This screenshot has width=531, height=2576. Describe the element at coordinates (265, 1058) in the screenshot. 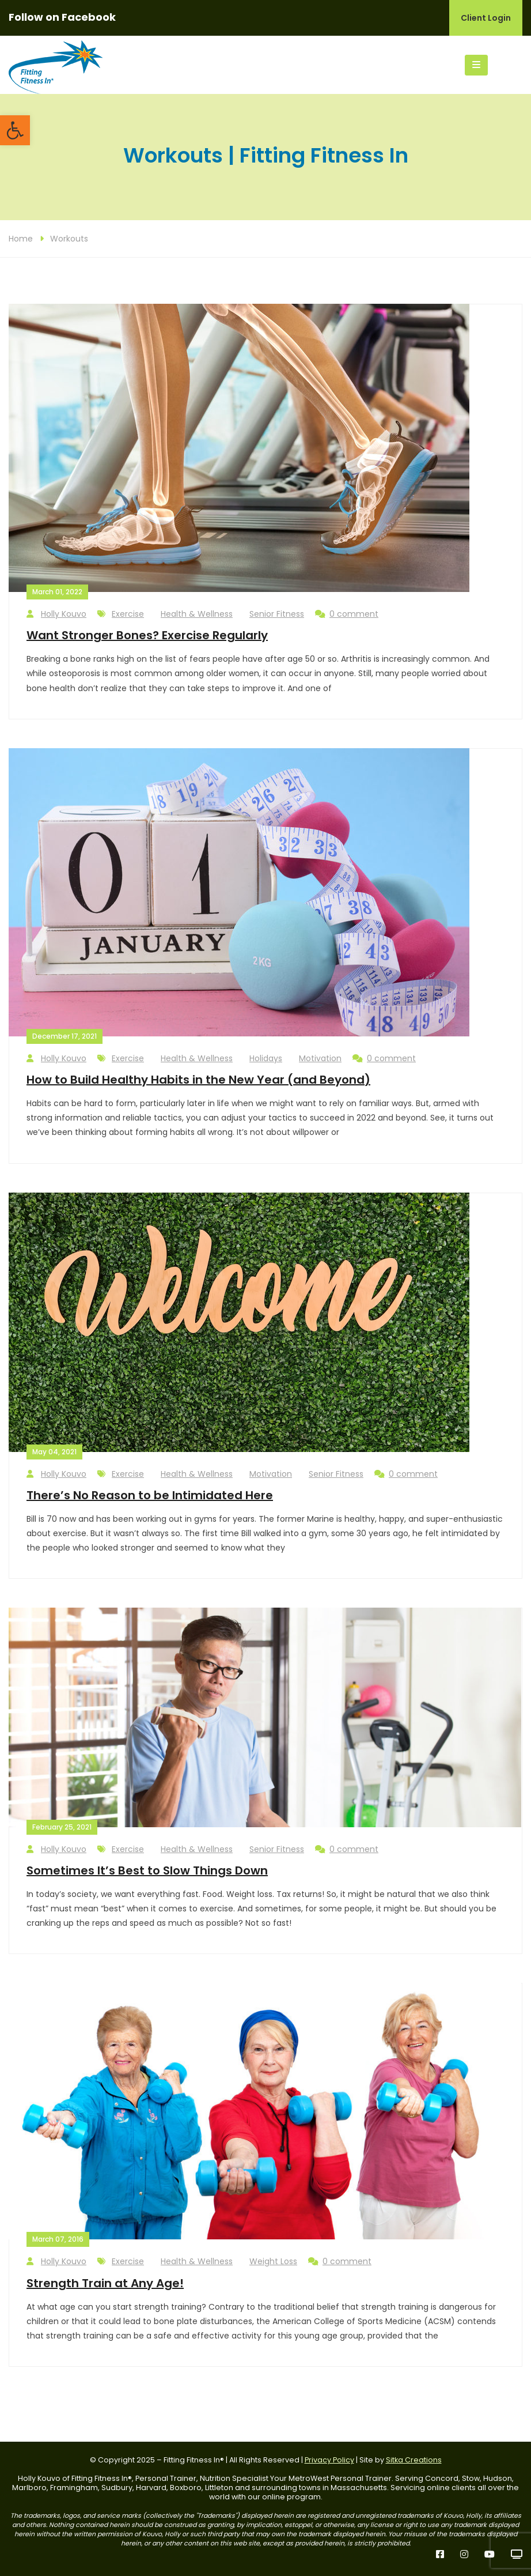

I see `Holidays` at that location.